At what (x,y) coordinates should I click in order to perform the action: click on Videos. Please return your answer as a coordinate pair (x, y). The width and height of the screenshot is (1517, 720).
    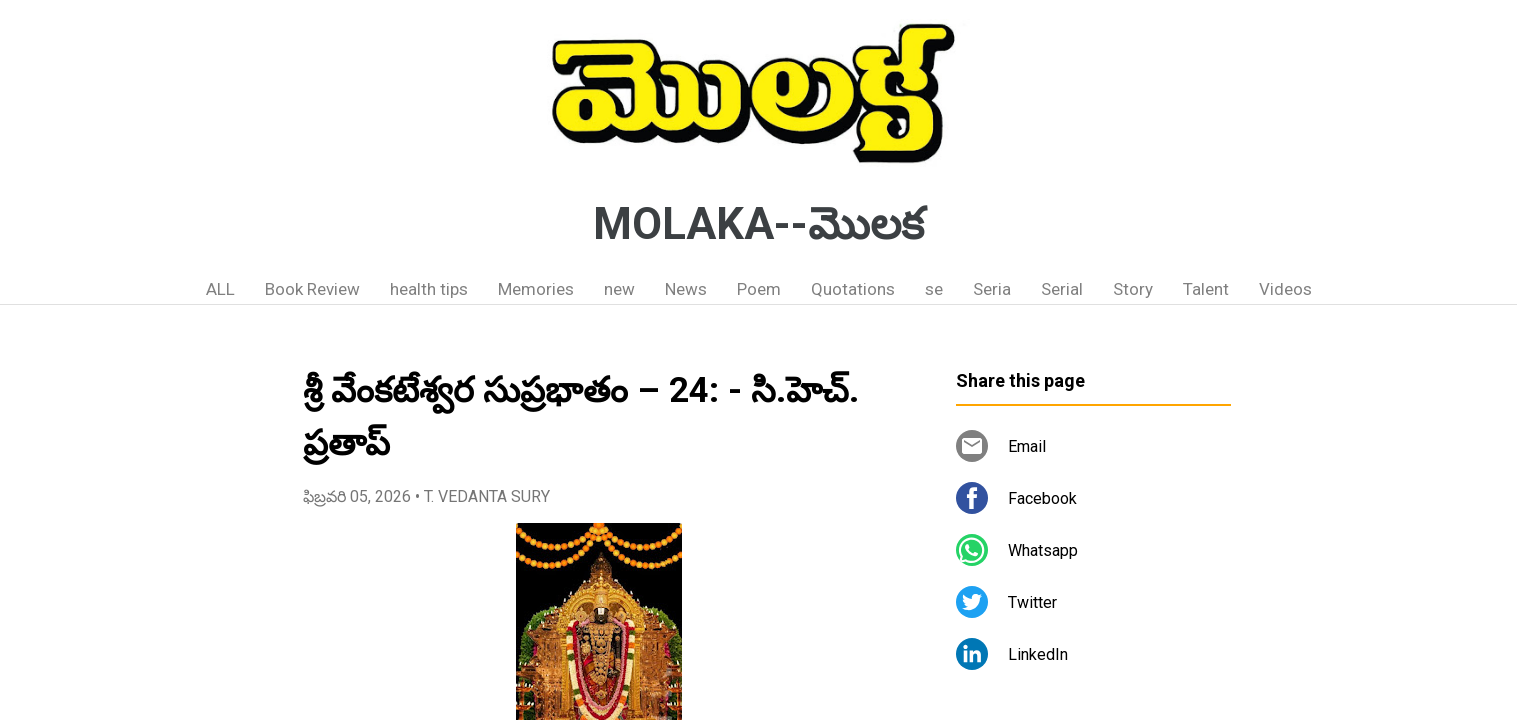
    Looking at the image, I should click on (1285, 289).